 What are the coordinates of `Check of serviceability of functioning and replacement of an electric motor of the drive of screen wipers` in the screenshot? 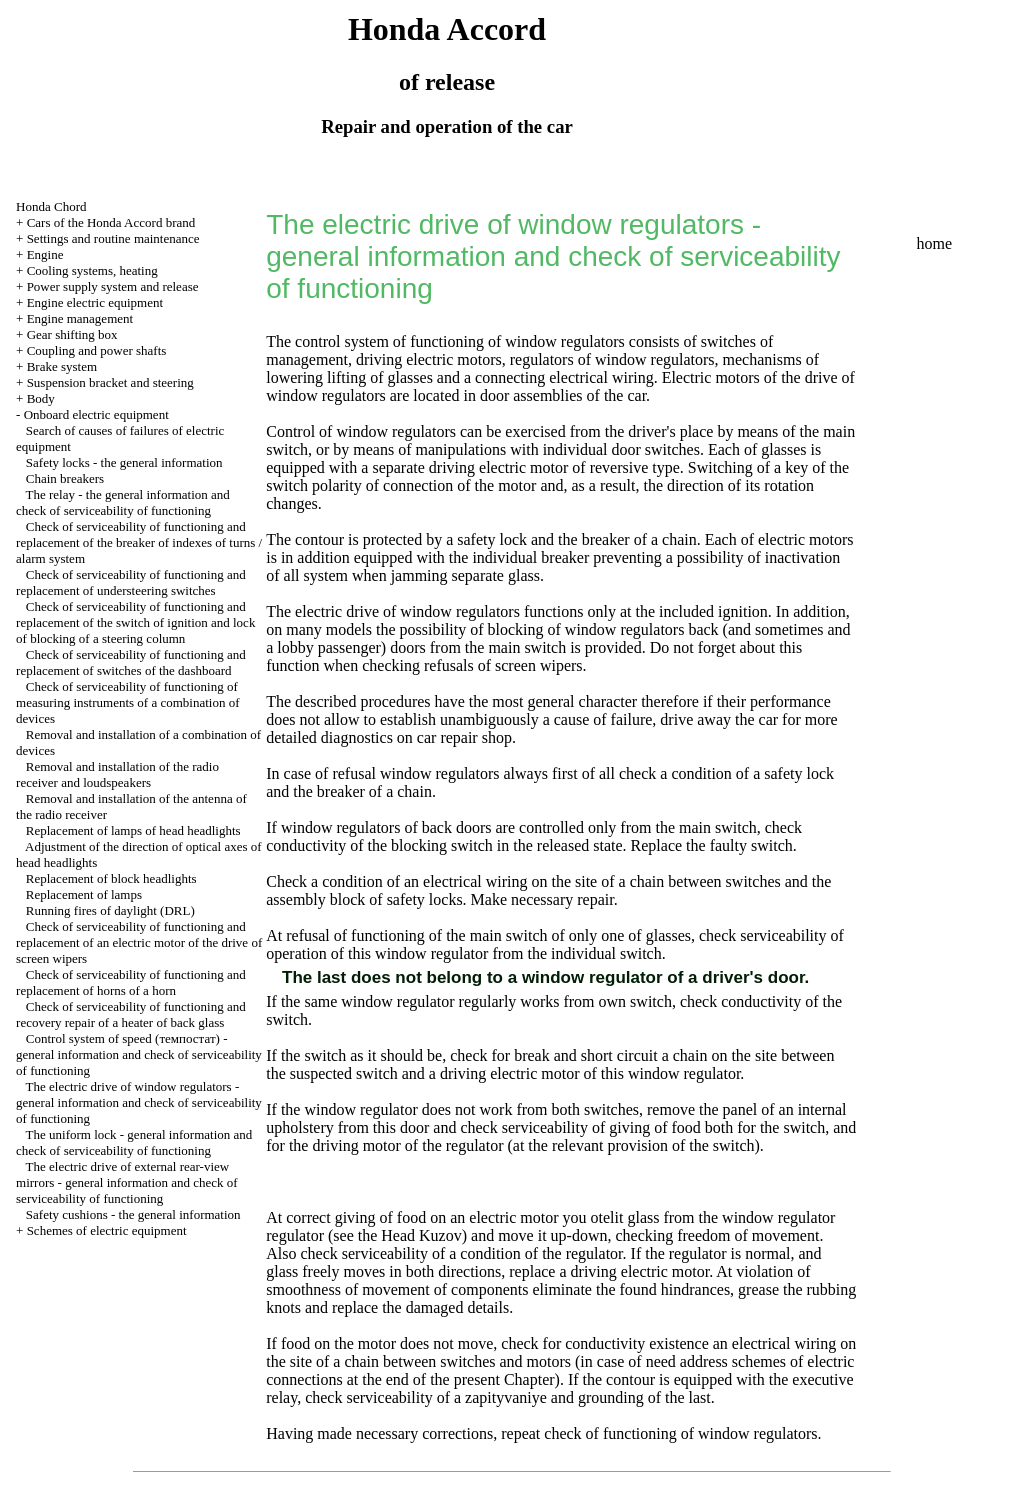 It's located at (139, 942).